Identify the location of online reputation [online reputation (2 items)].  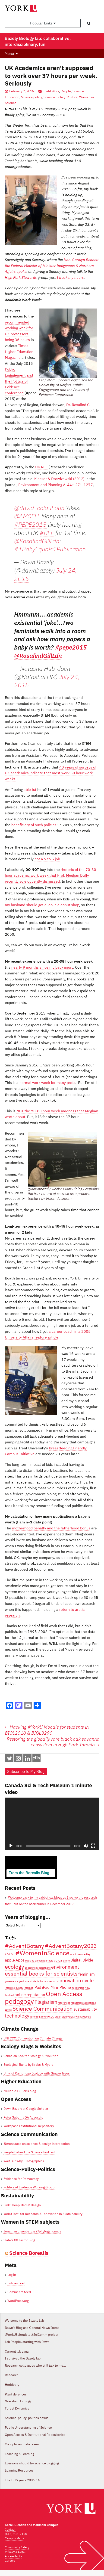
(30, 1994).